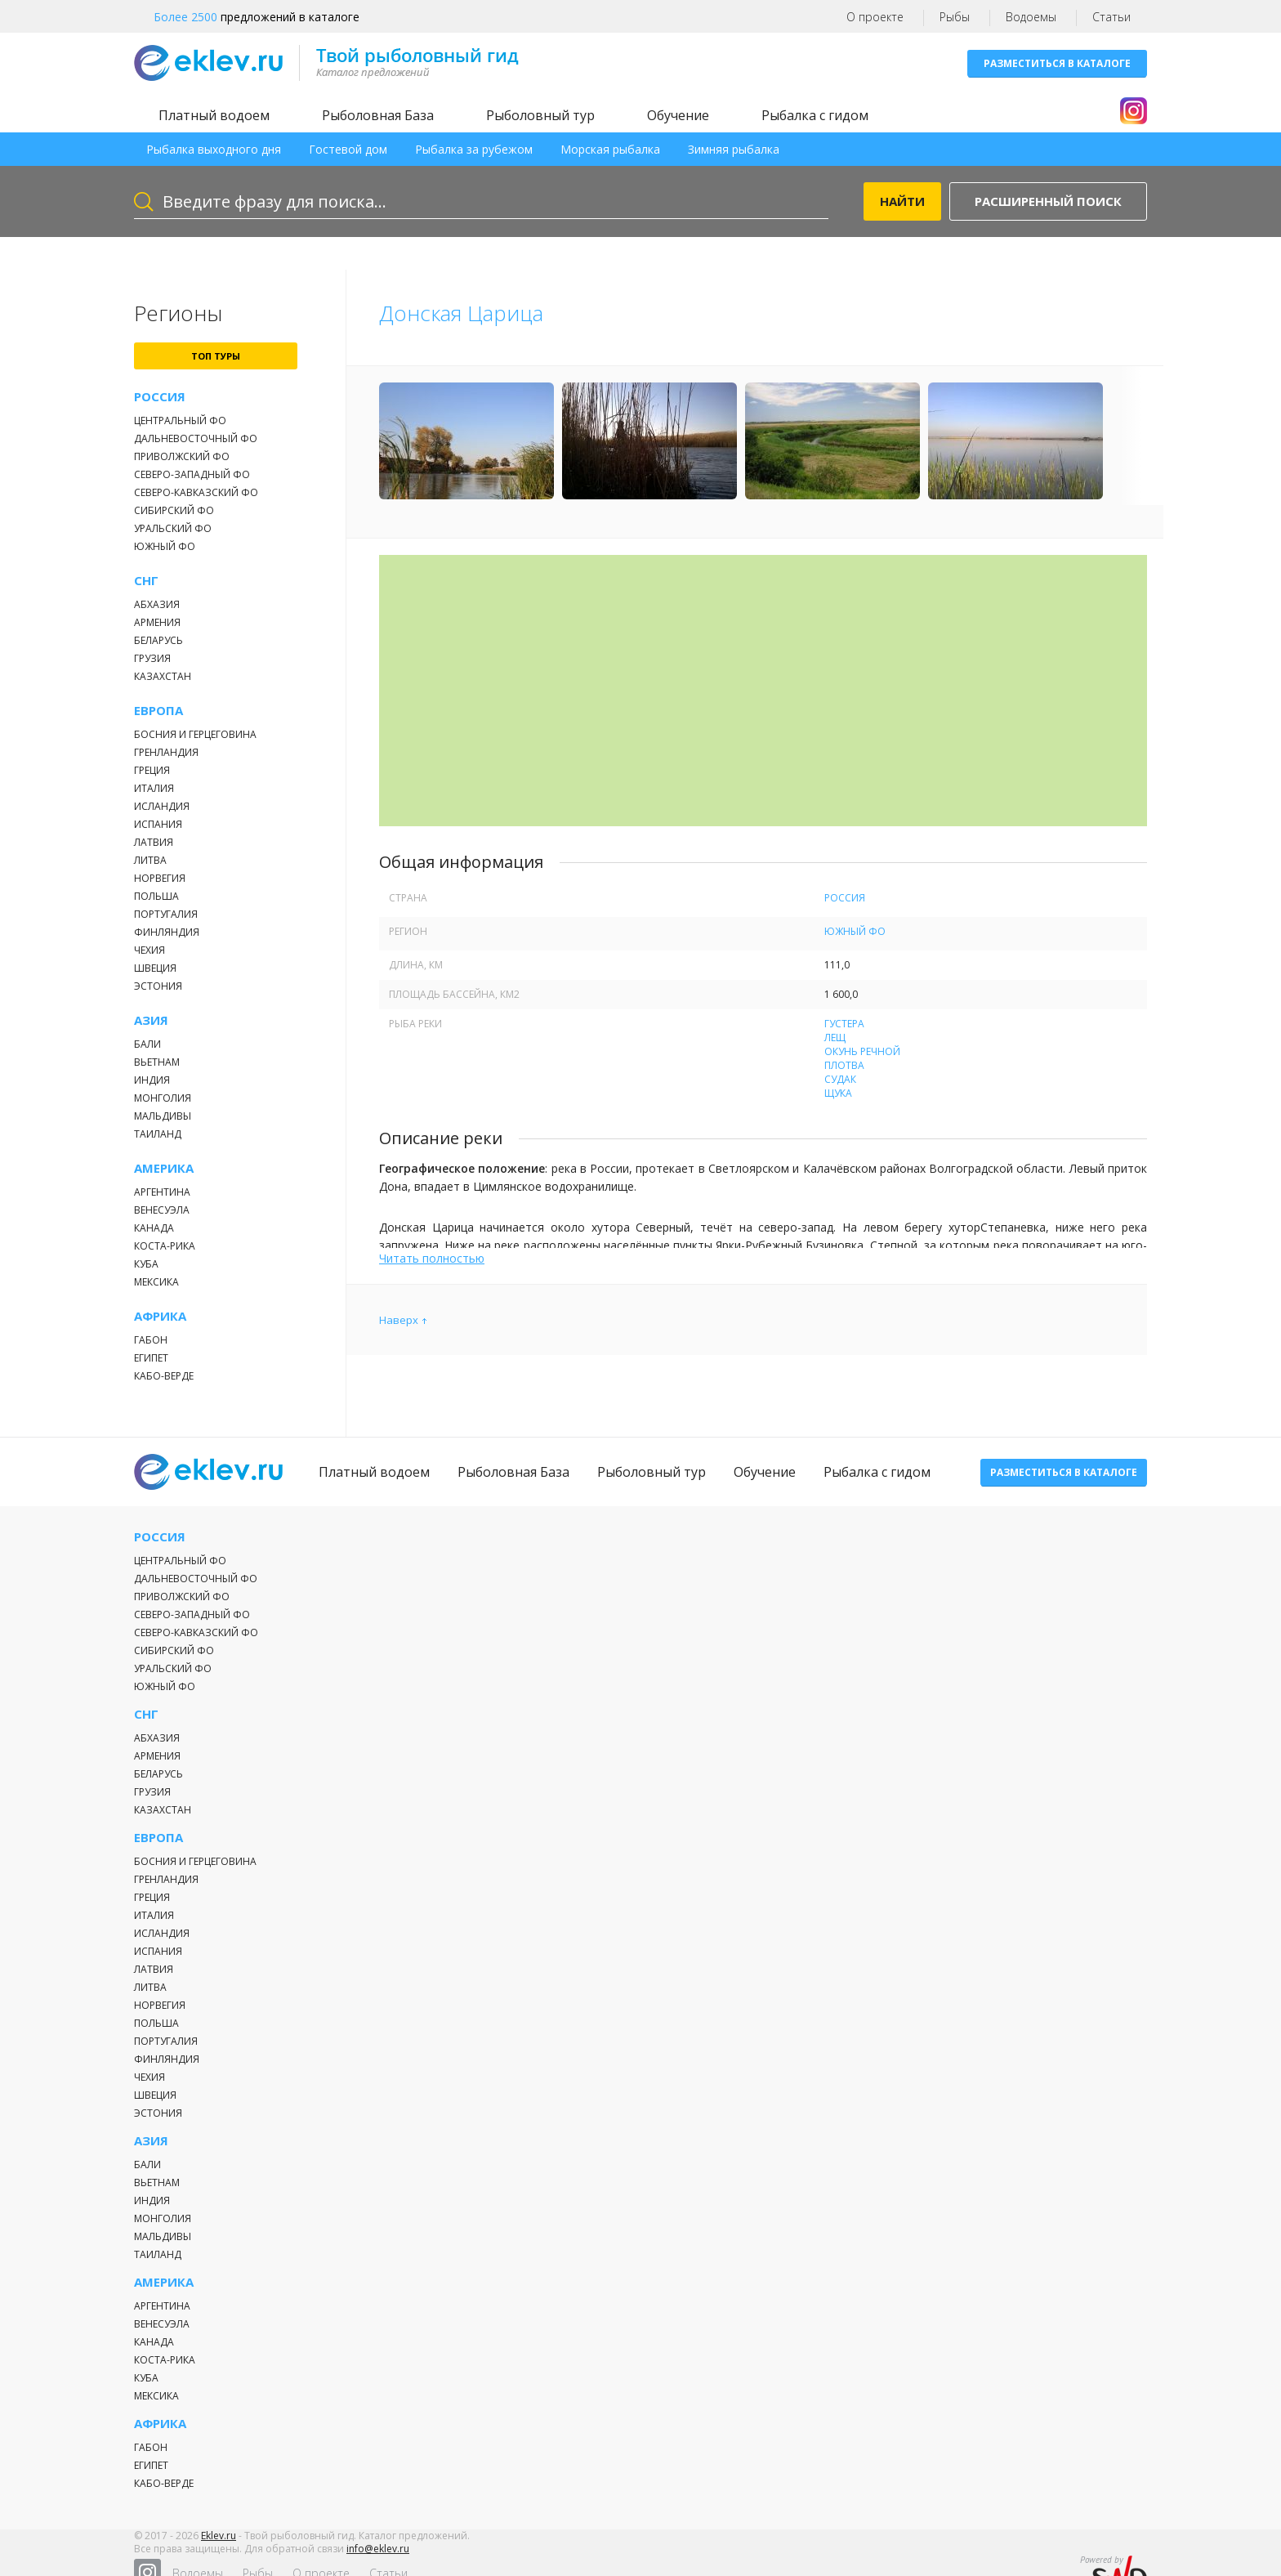  I want to click on Чехия, so click(149, 950).